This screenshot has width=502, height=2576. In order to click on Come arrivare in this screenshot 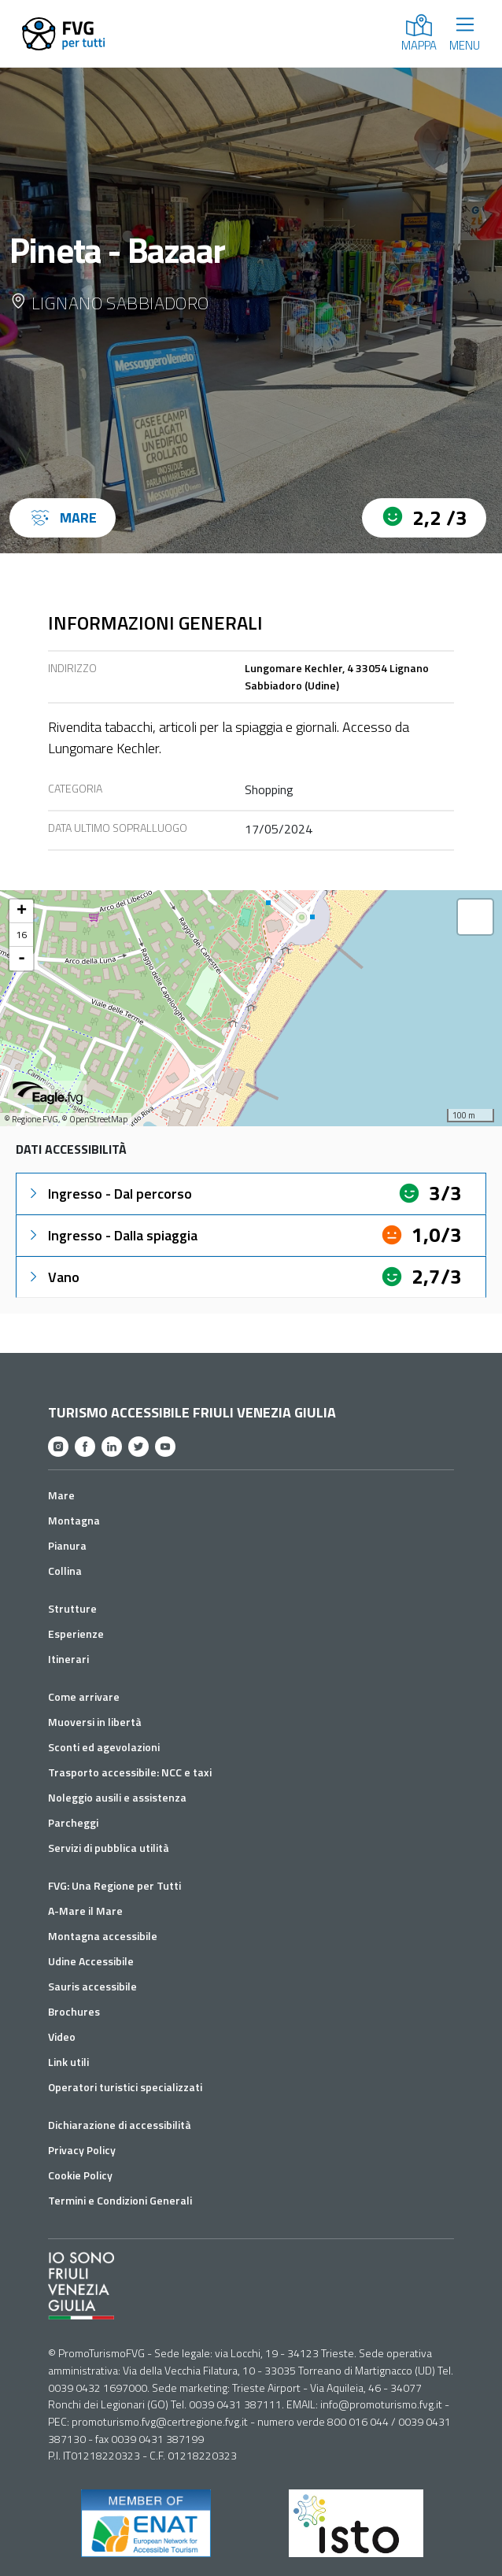, I will do `click(84, 1696)`.